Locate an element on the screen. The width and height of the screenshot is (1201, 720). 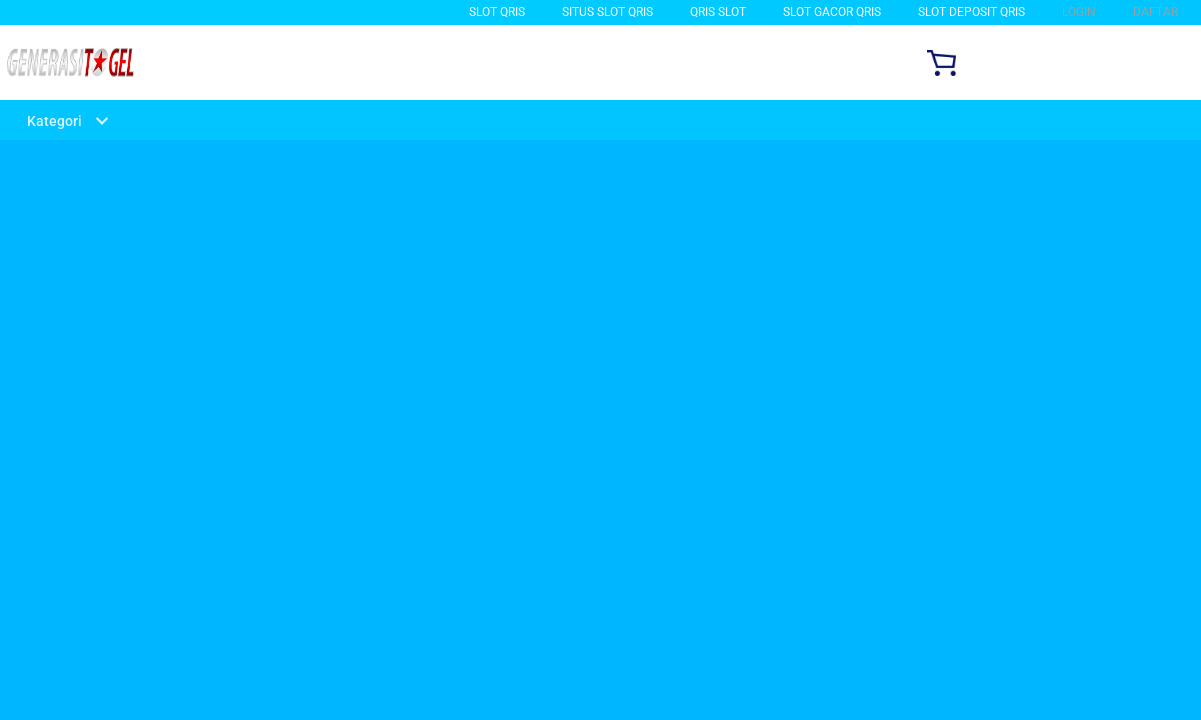
Slot Qris is located at coordinates (497, 12).